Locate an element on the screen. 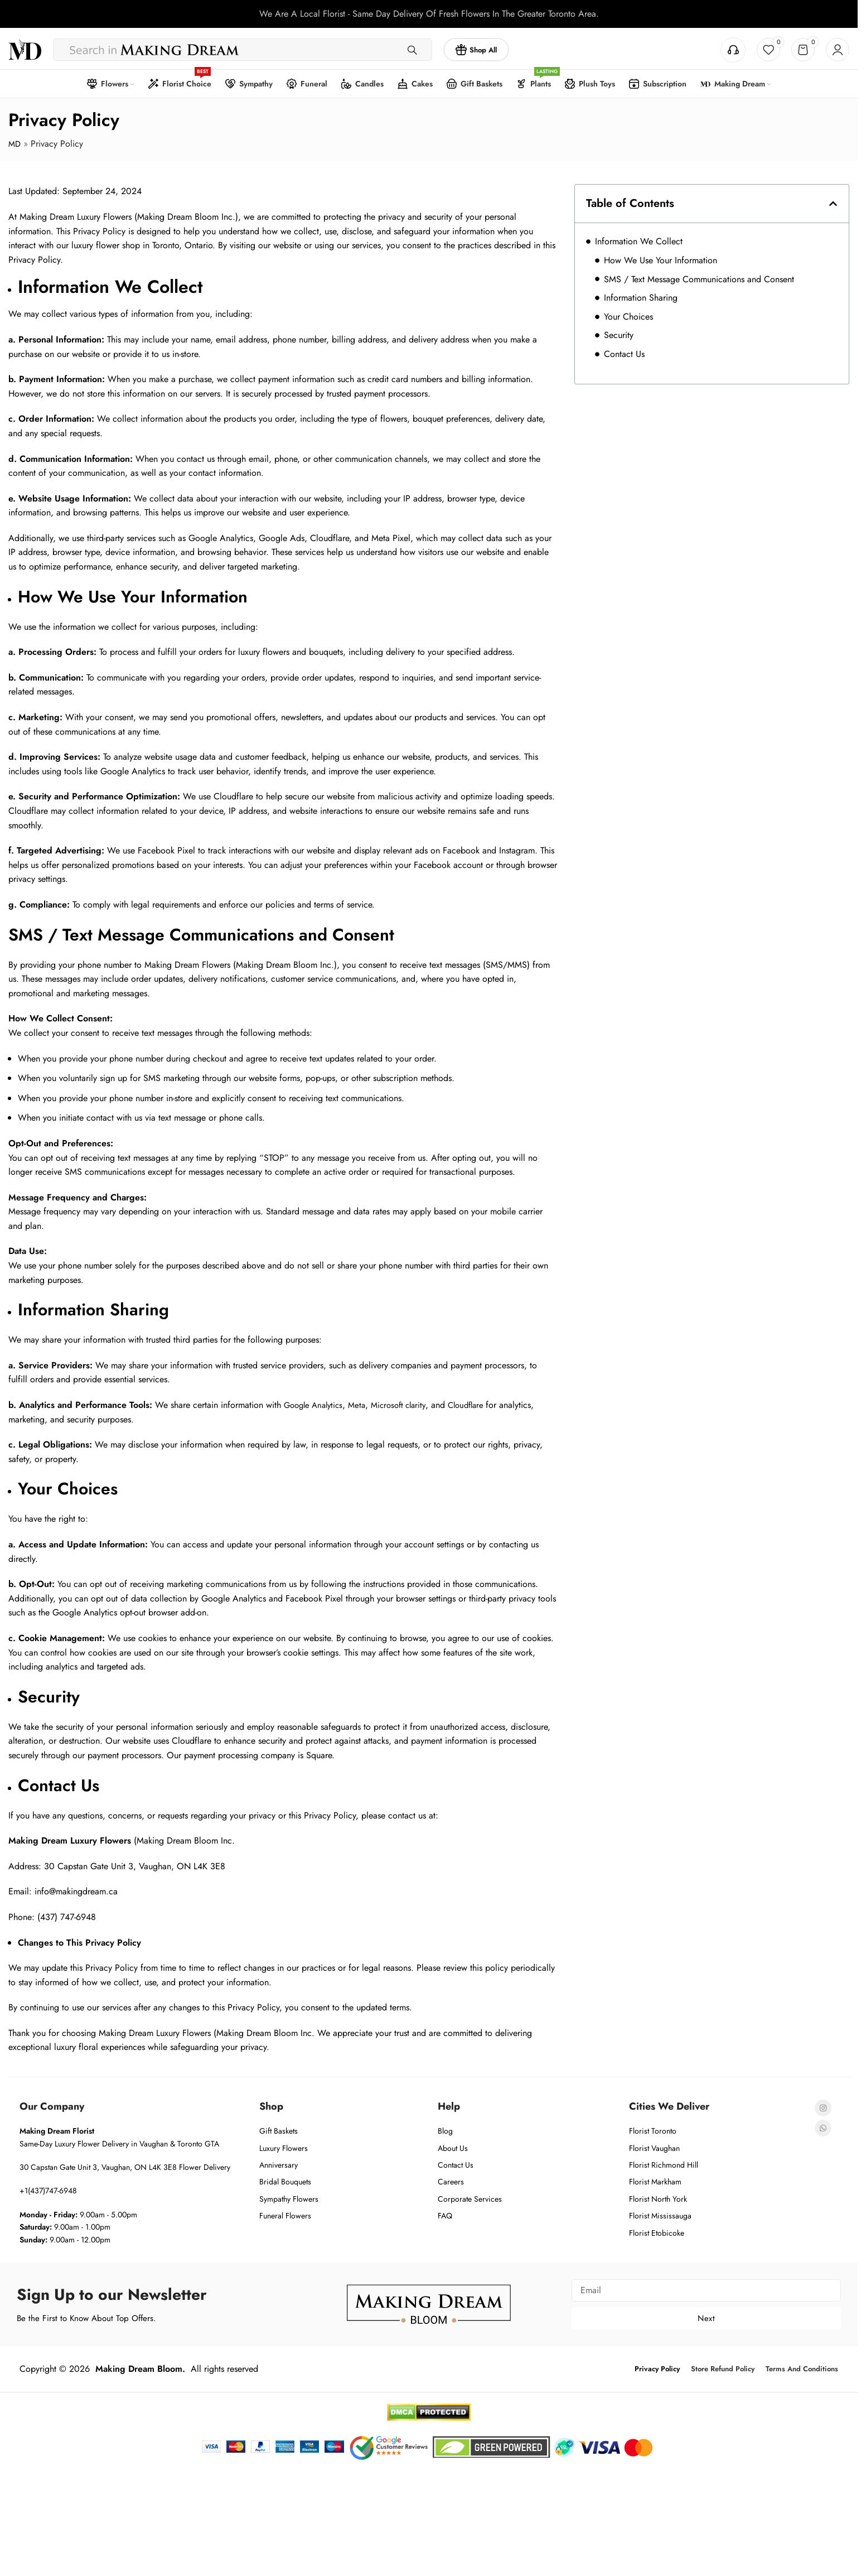 This screenshot has width=866, height=2576. About Us is located at coordinates (453, 2145).